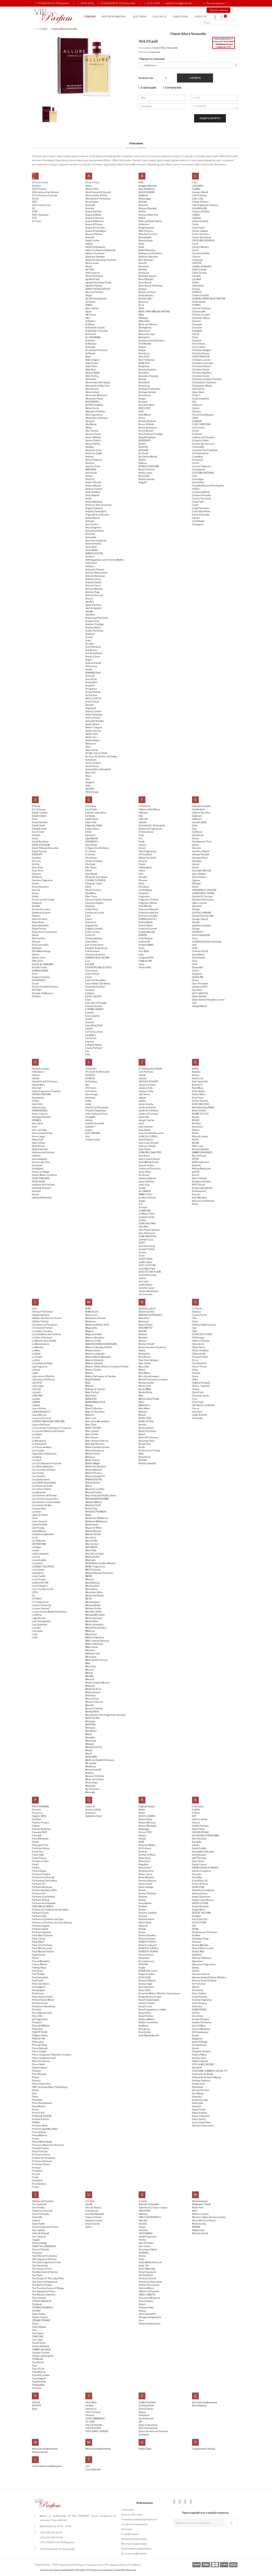  Describe the element at coordinates (197, 2016) in the screenshot. I see `Sora Dora` at that location.